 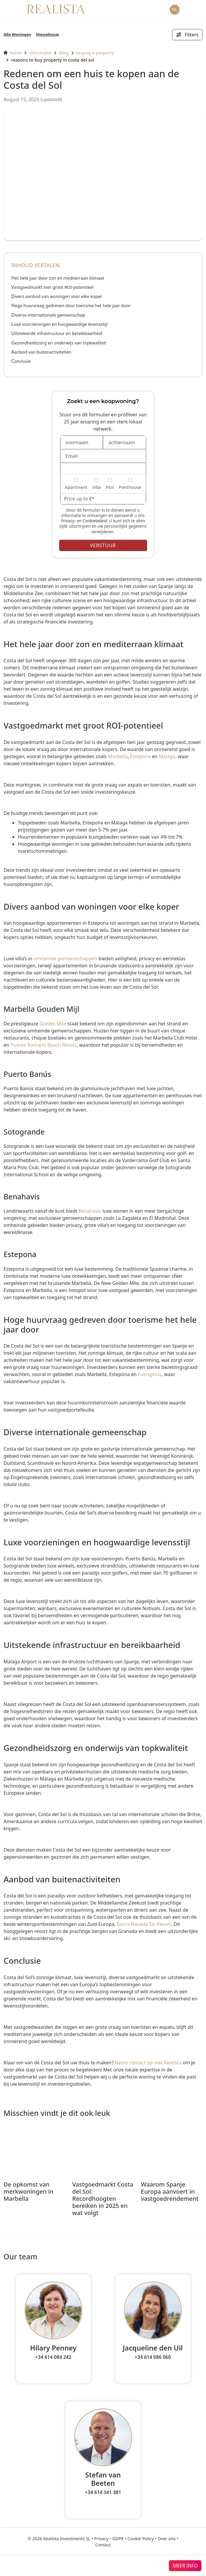 What do you see at coordinates (17, 34) in the screenshot?
I see `Alle Woningen` at bounding box center [17, 34].